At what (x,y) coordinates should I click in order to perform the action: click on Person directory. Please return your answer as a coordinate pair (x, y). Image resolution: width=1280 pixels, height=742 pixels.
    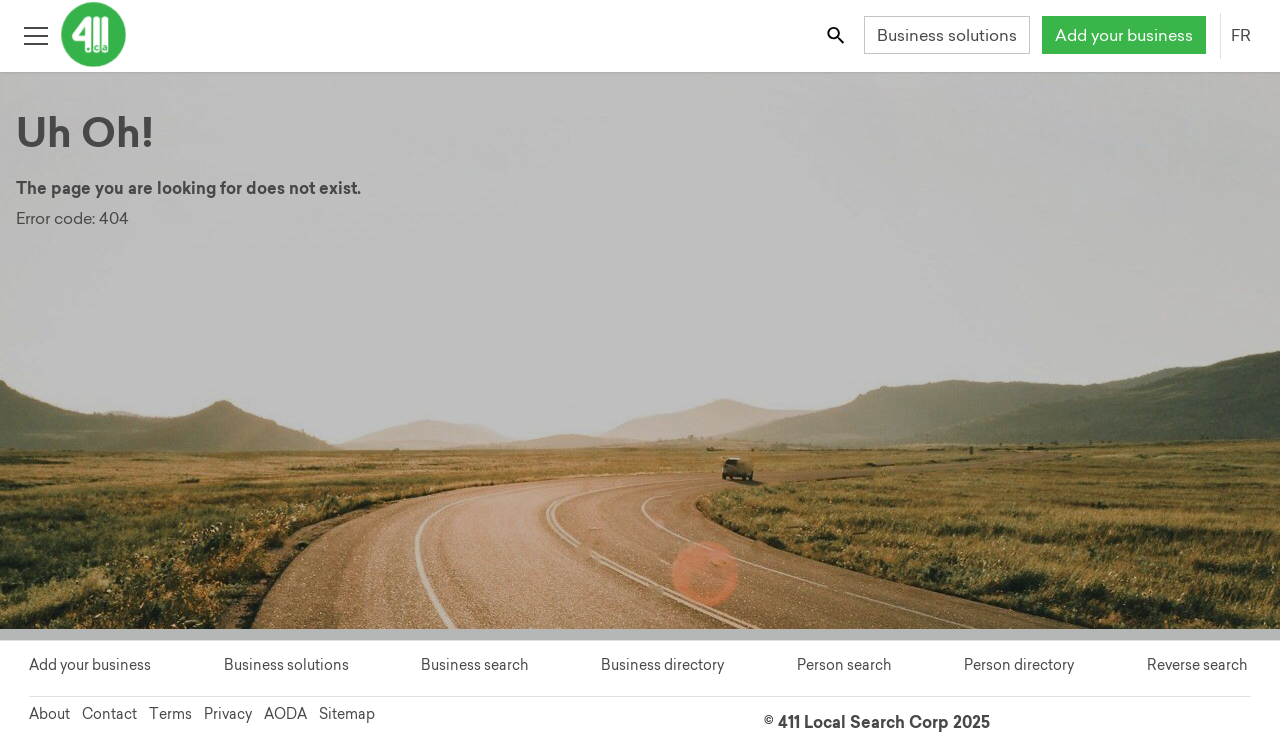
    Looking at the image, I should click on (1019, 665).